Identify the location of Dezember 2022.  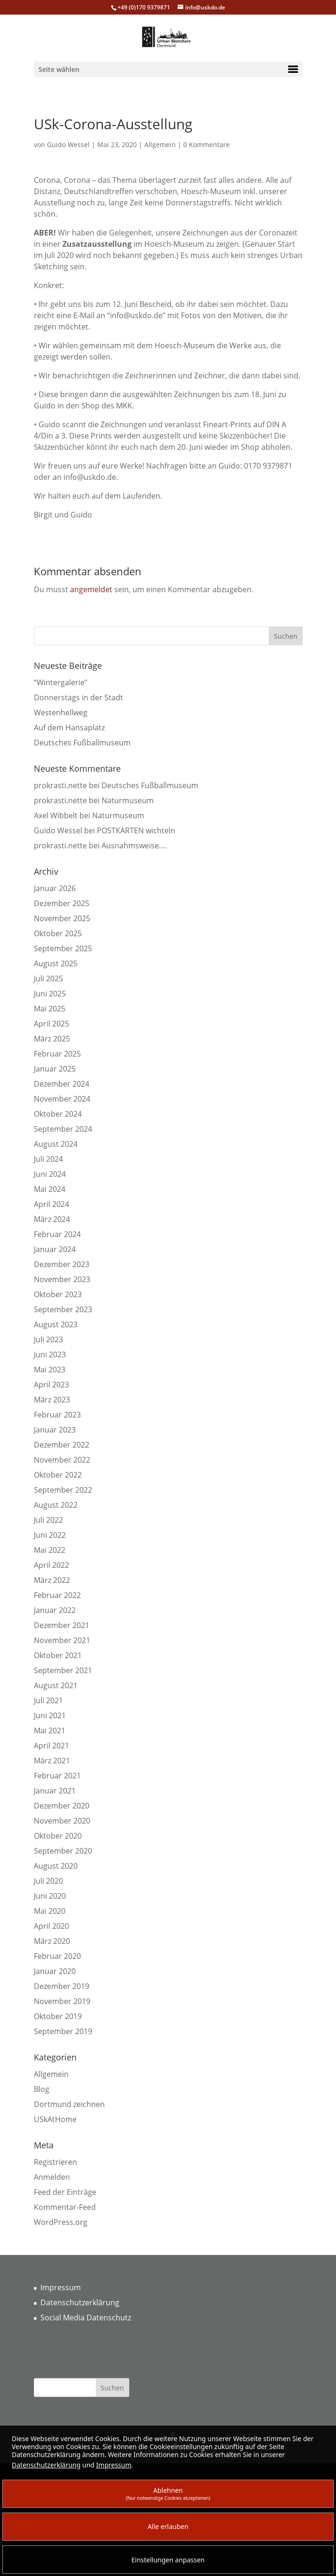
(61, 1445).